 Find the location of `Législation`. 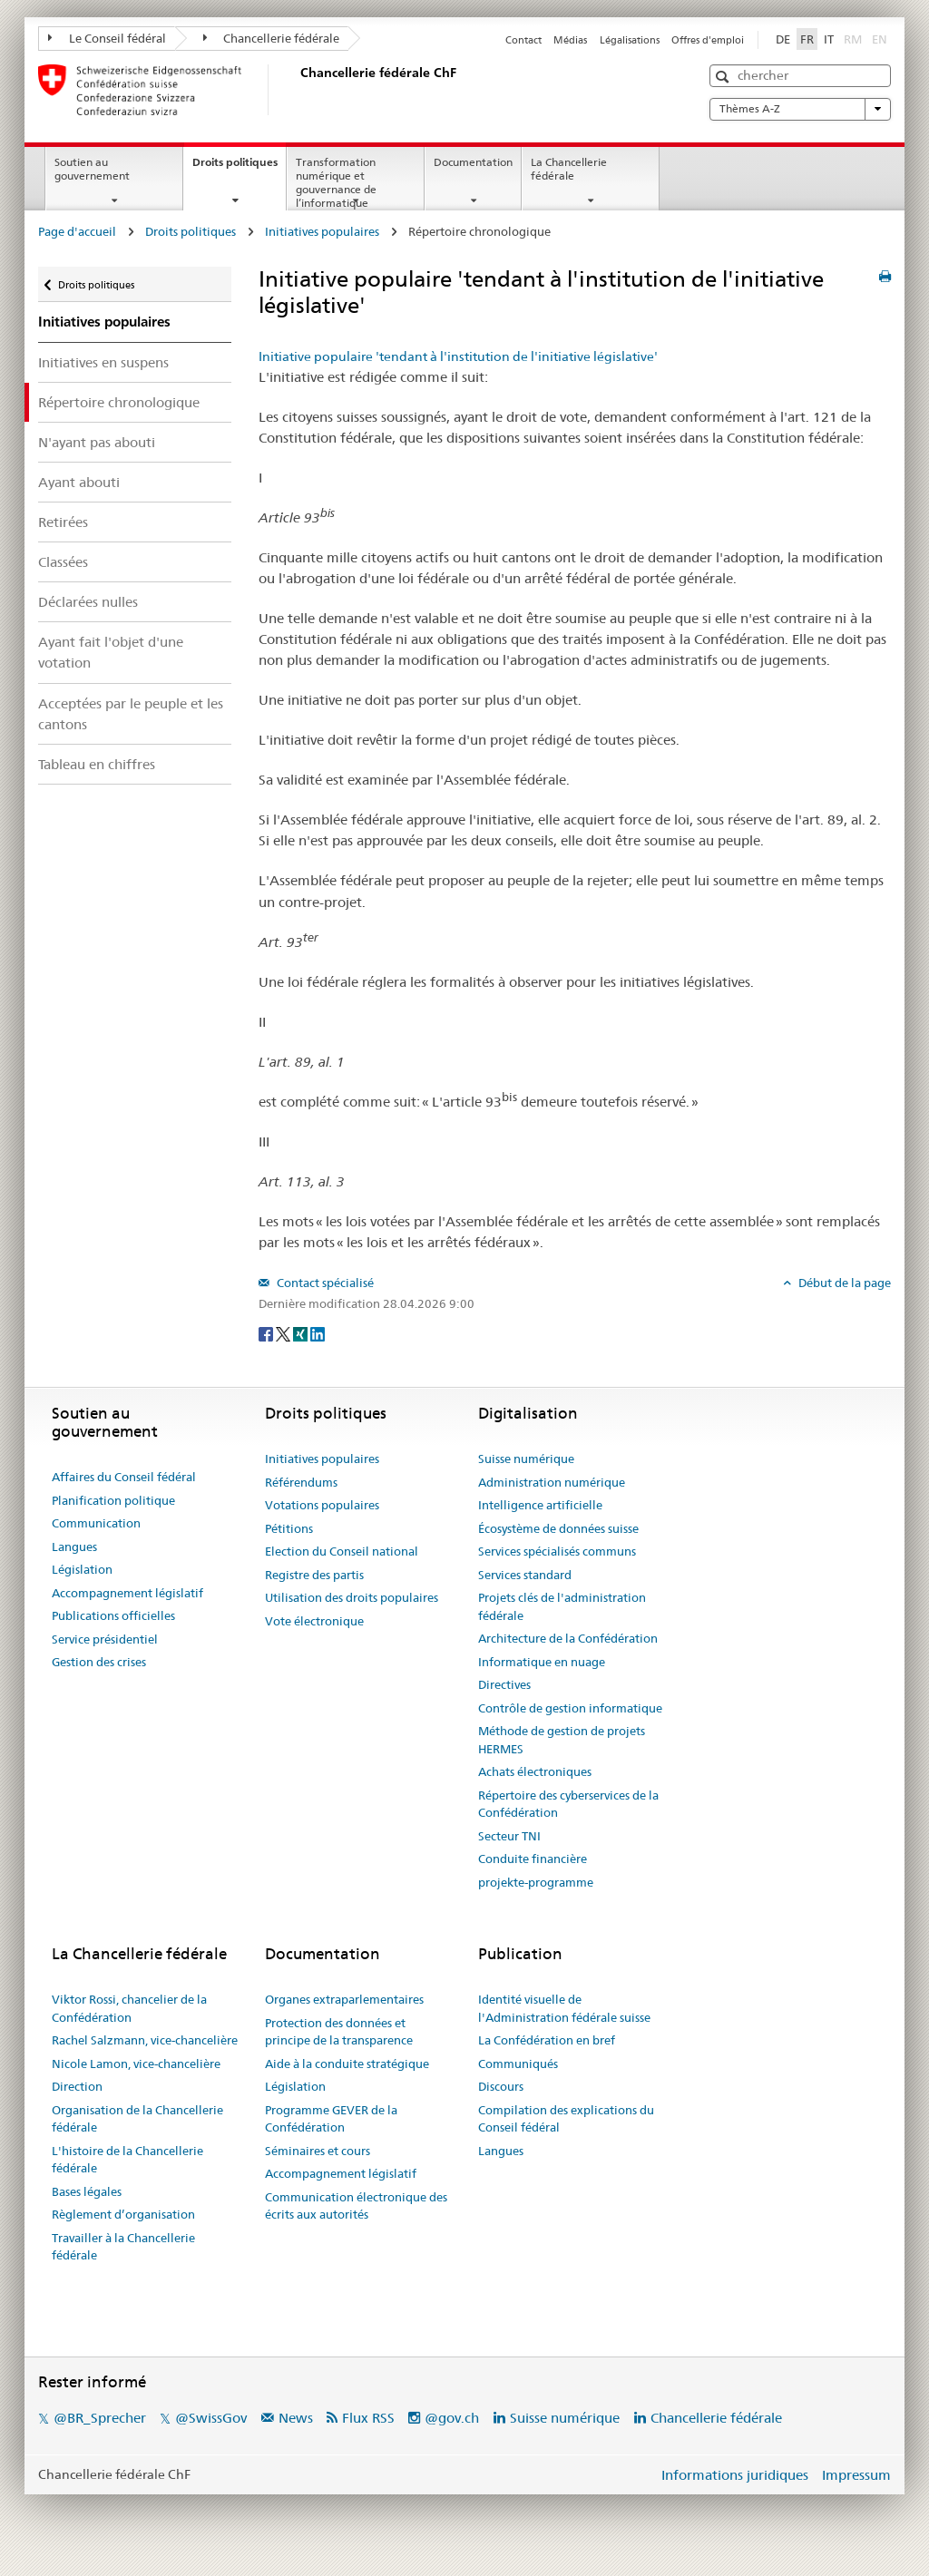

Législation is located at coordinates (82, 1569).